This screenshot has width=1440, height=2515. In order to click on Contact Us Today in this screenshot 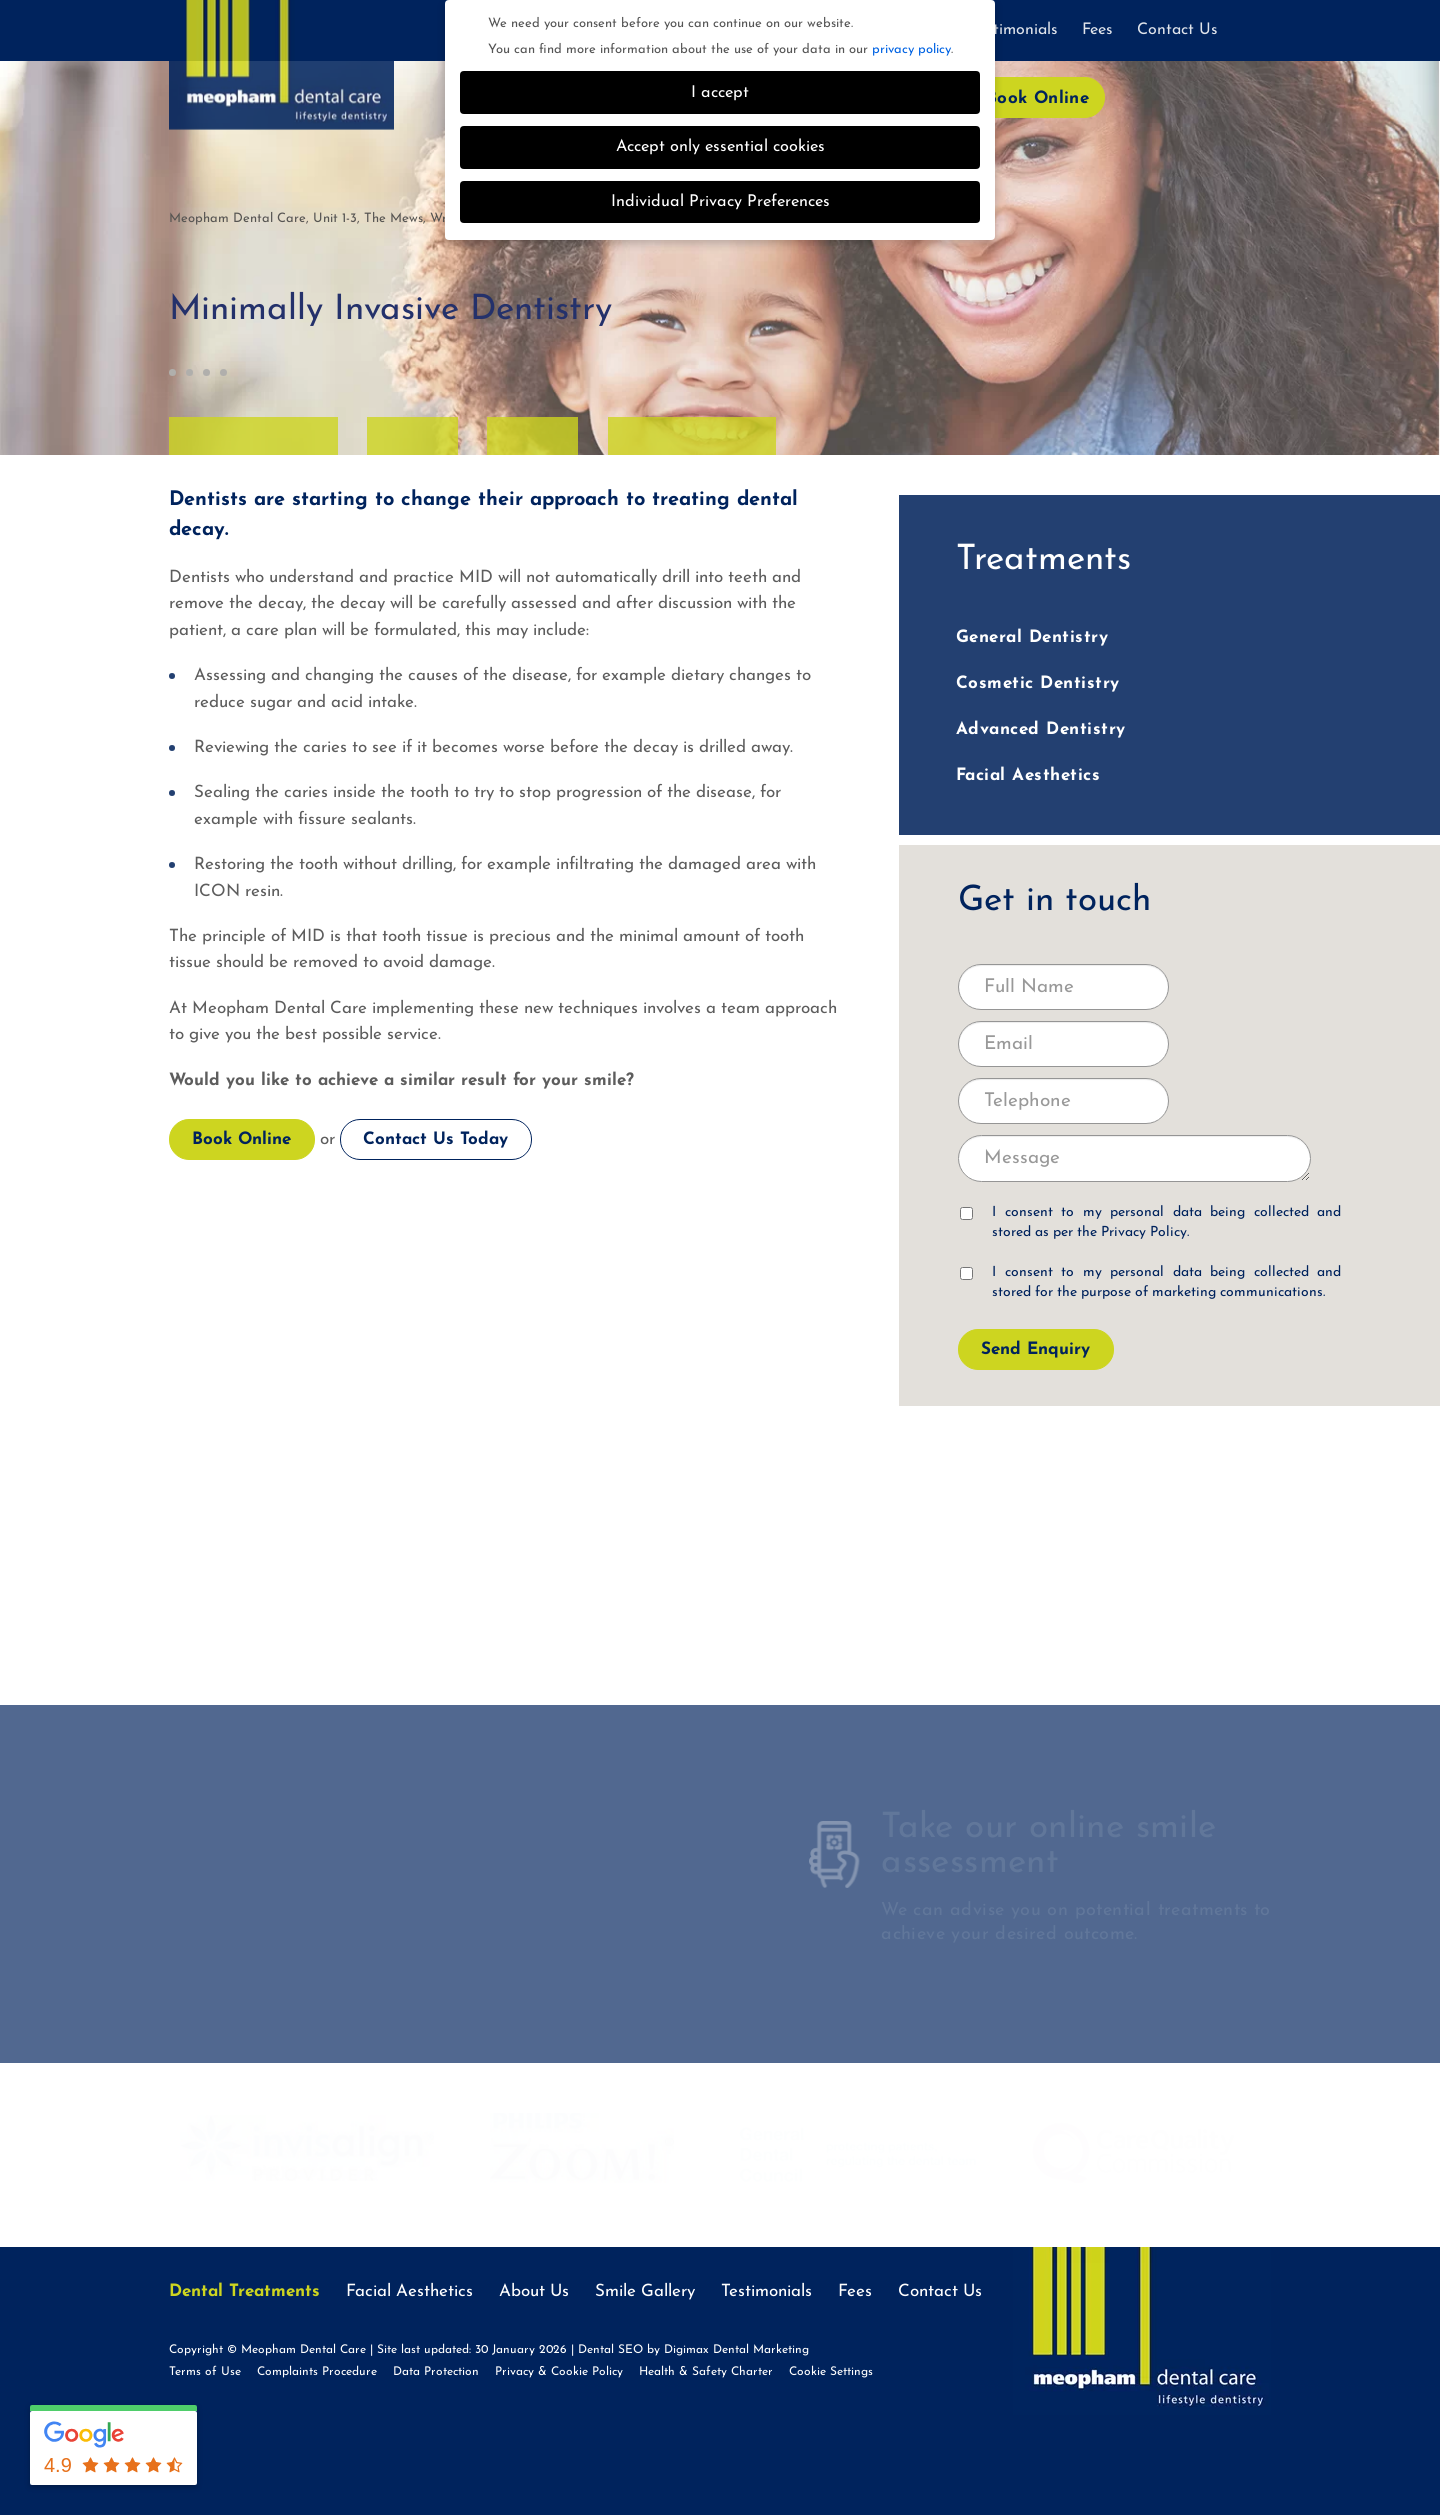, I will do `click(435, 1139)`.